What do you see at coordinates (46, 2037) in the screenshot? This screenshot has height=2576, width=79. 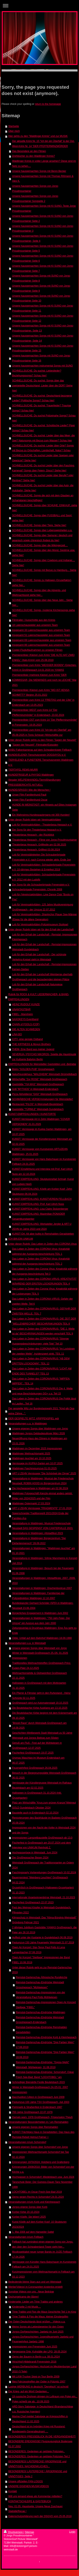 I see `Remstal-Gartenschau-Eindrücke Korb & Kleinheppach` at bounding box center [46, 2037].